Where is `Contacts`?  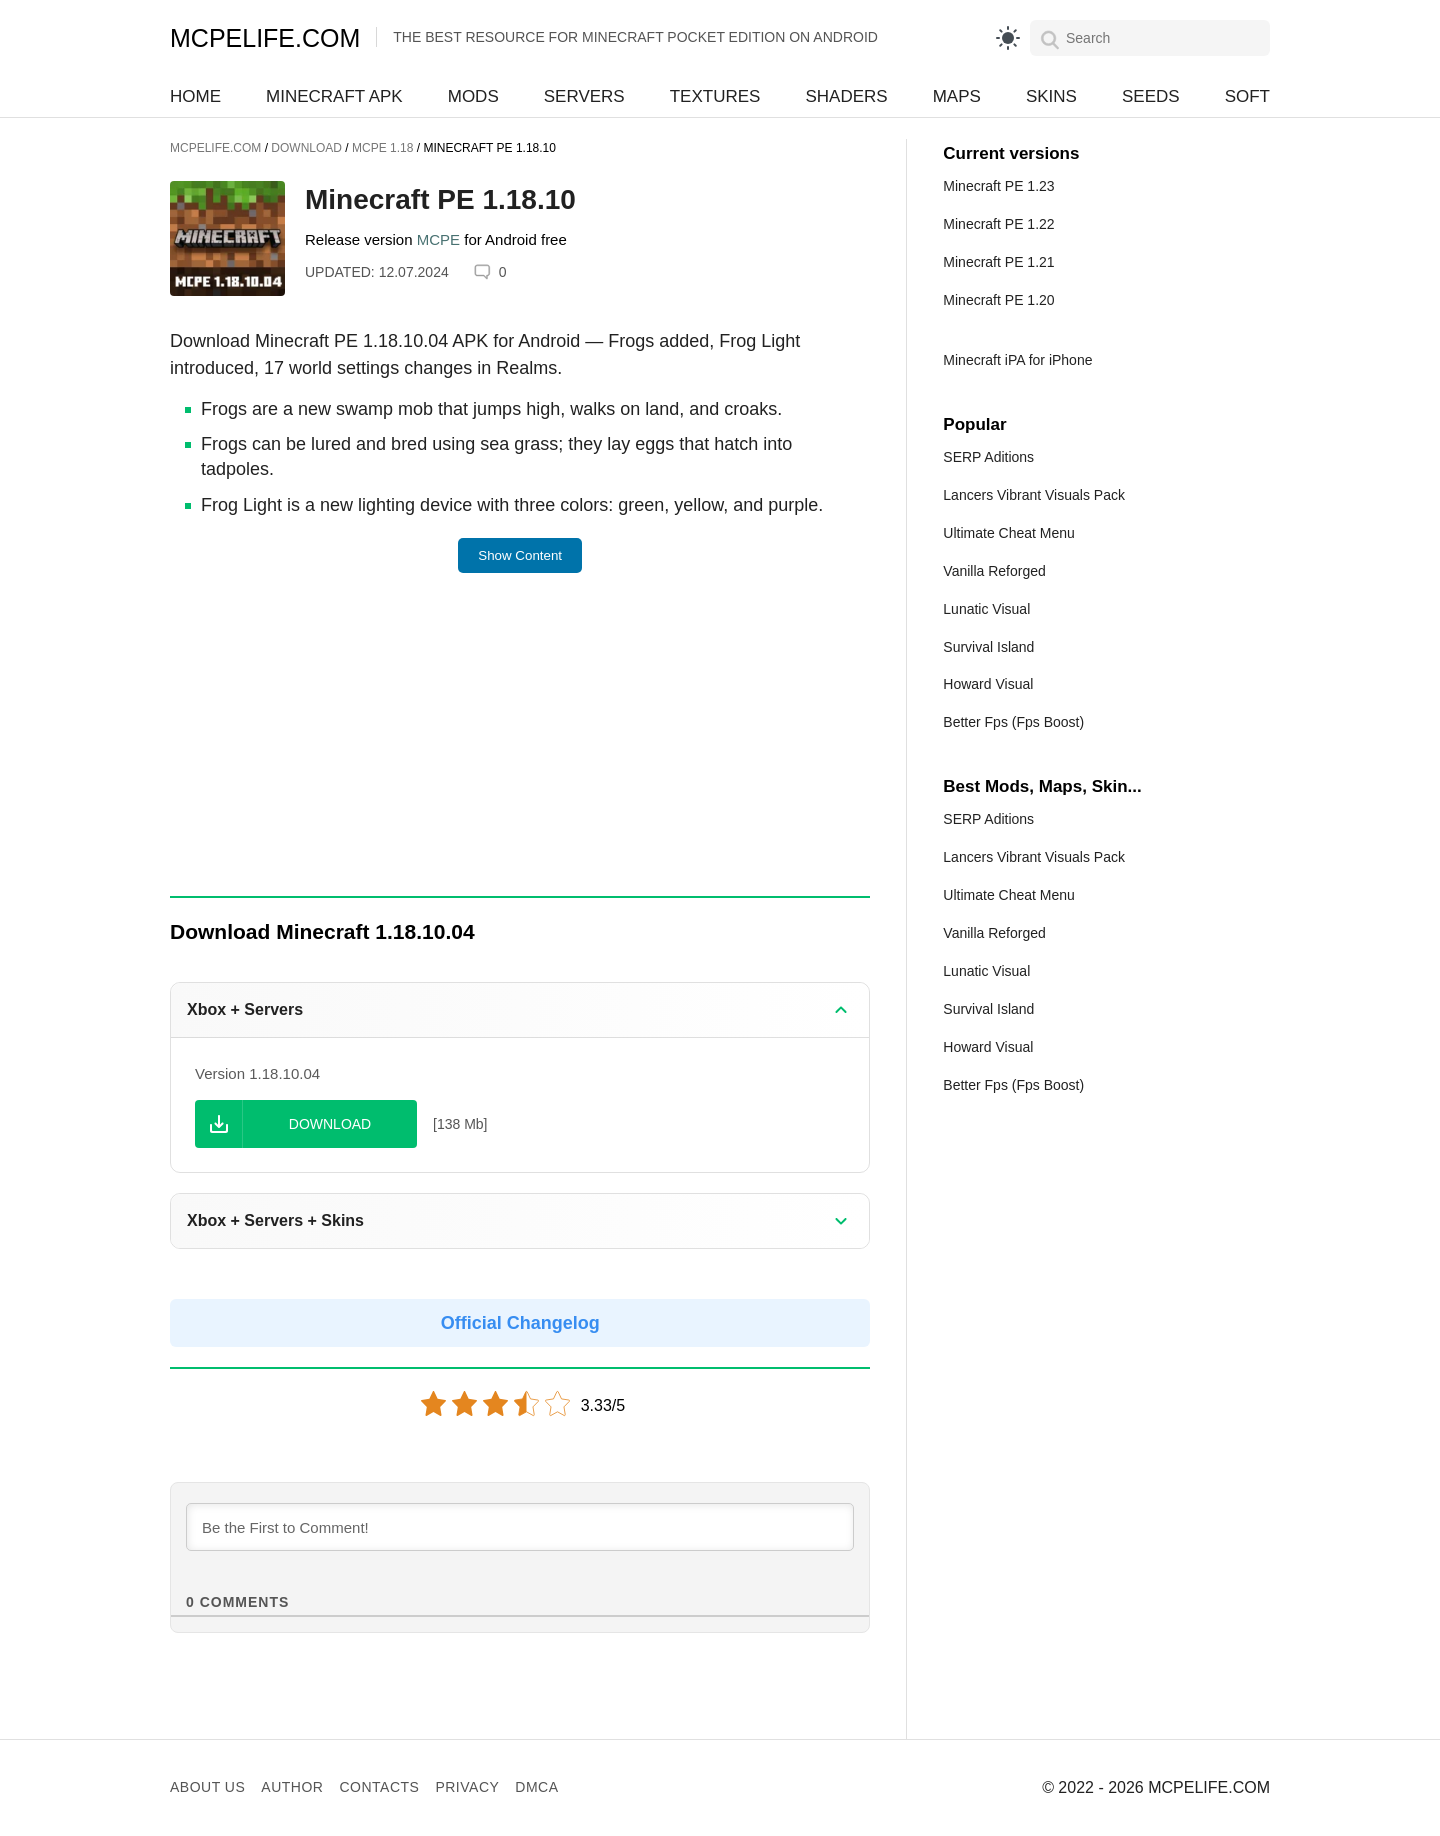
Contacts is located at coordinates (379, 1787).